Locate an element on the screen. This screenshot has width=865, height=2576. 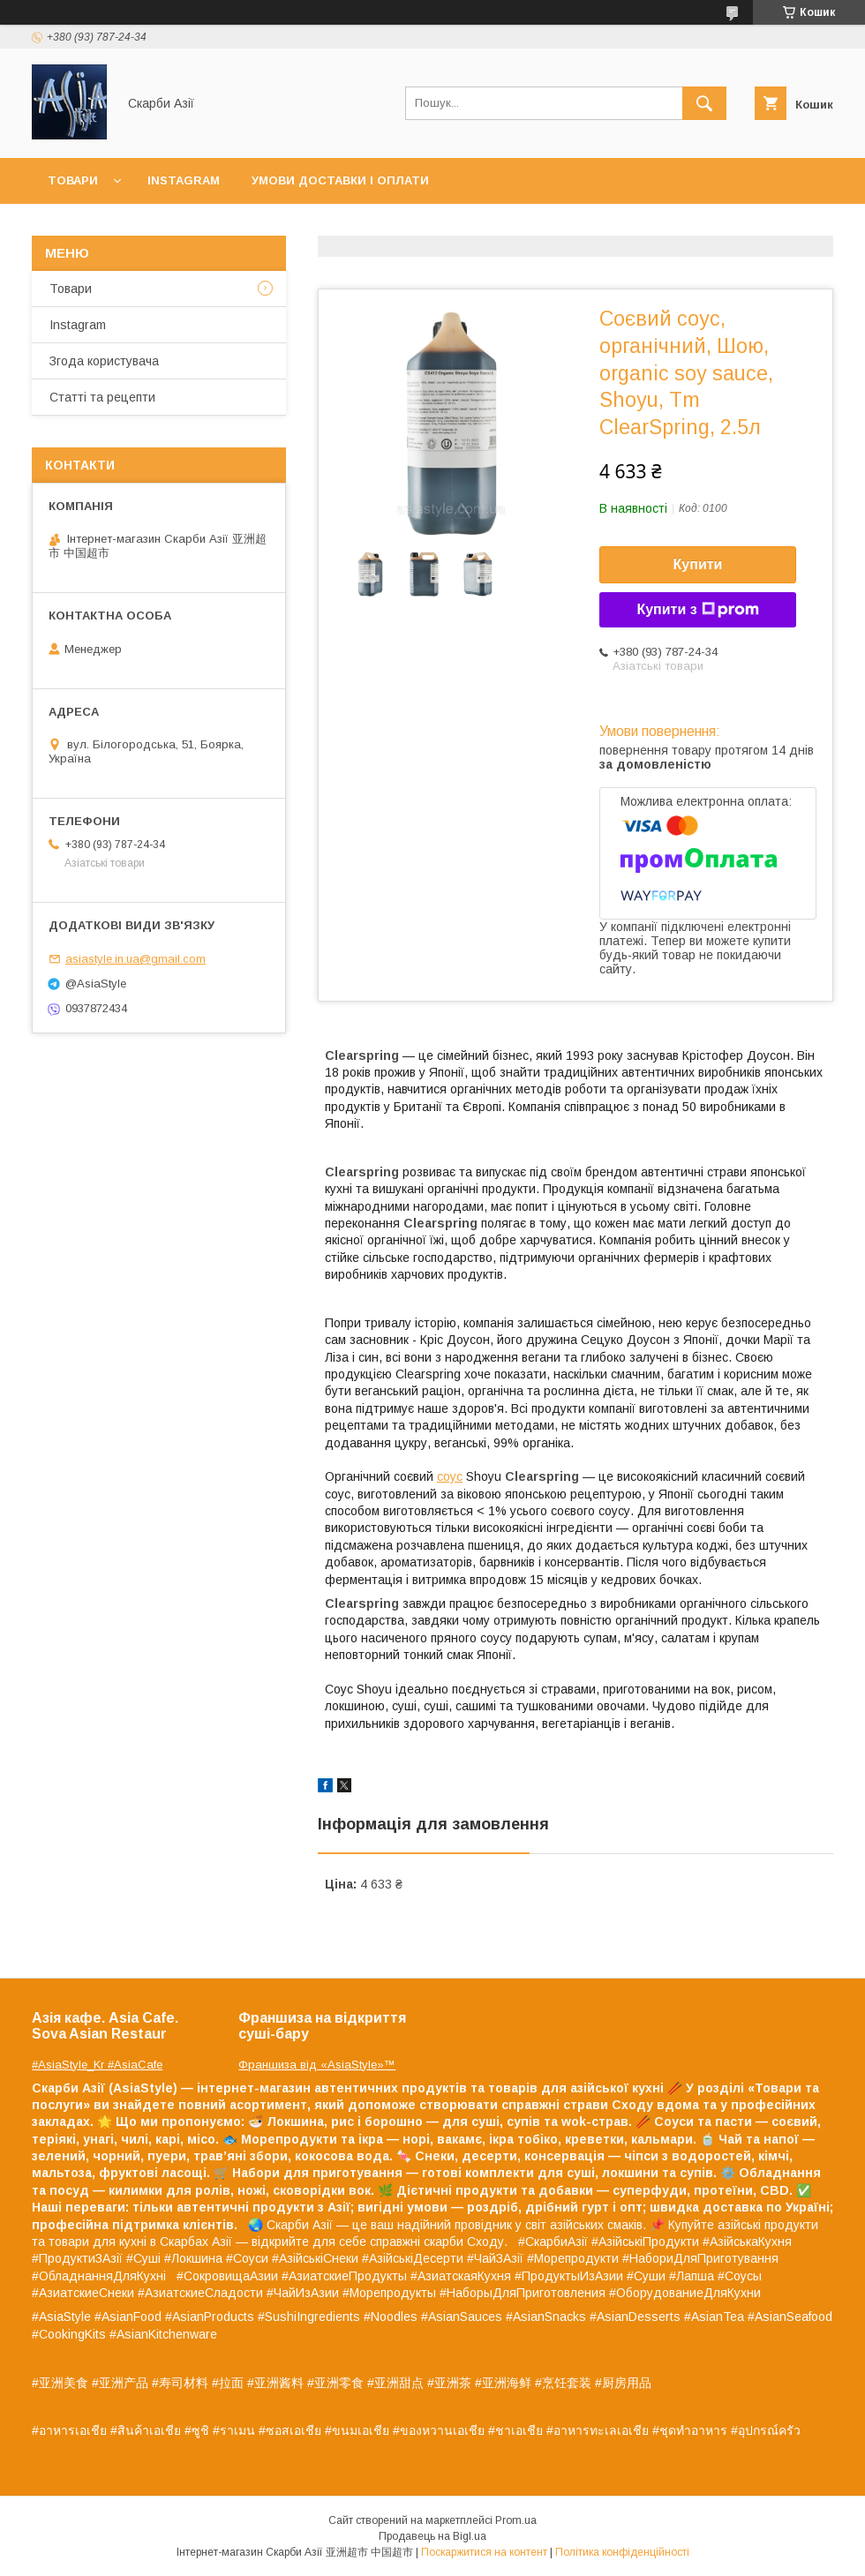
Prom.ua is located at coordinates (516, 2520).